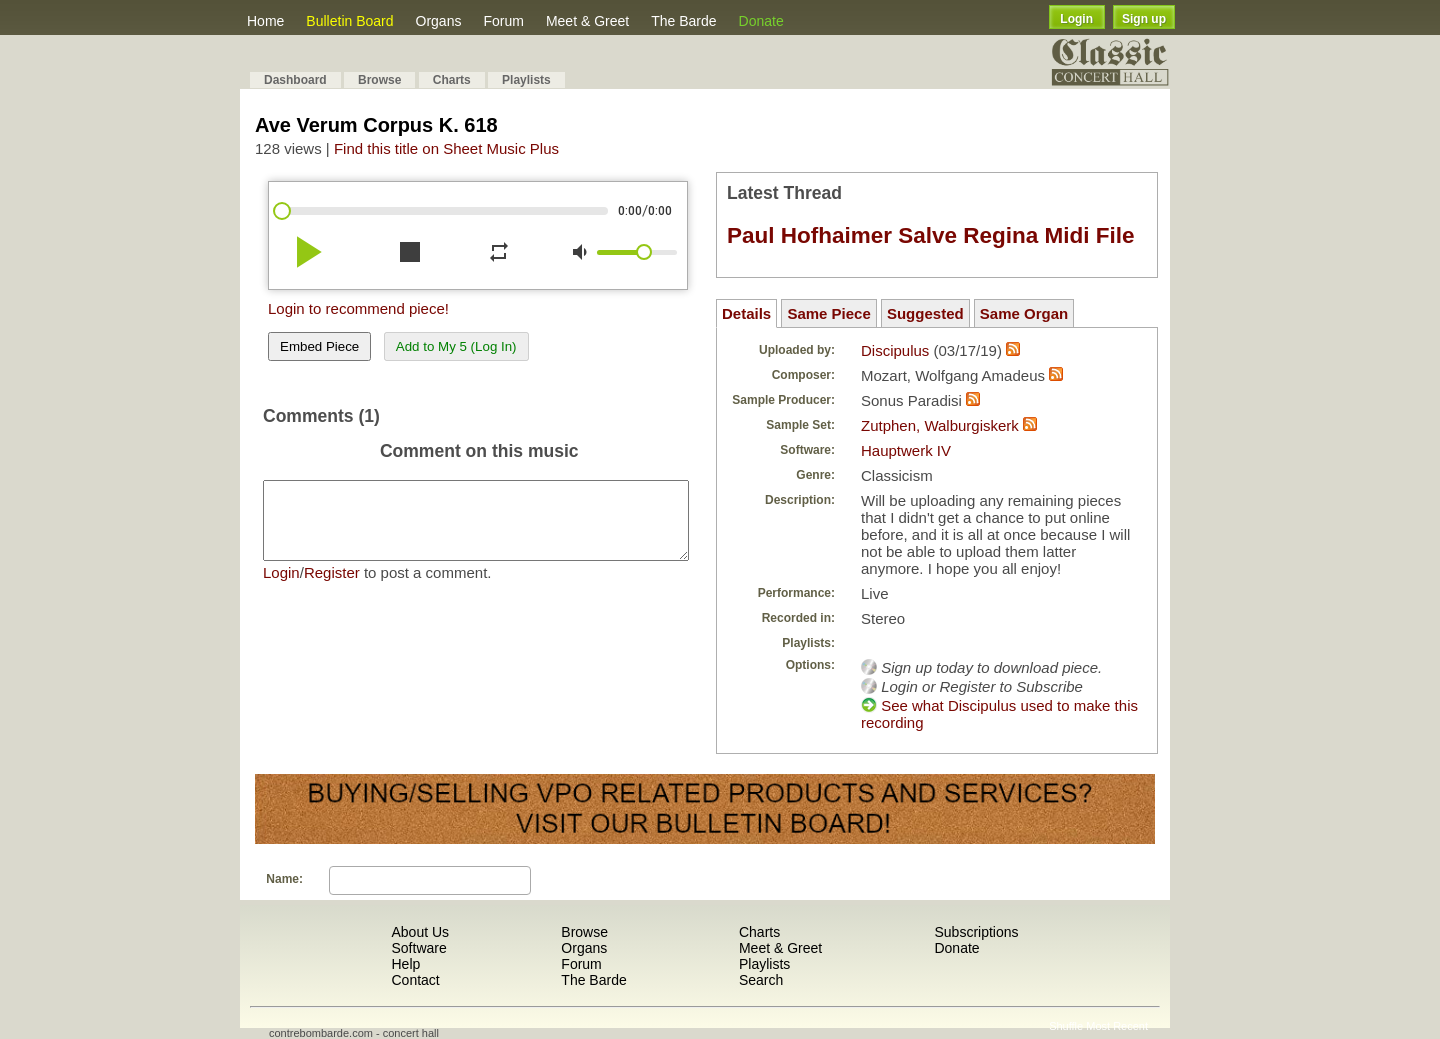 Image resolution: width=1440 pixels, height=1039 pixels. I want to click on Help, so click(405, 964).